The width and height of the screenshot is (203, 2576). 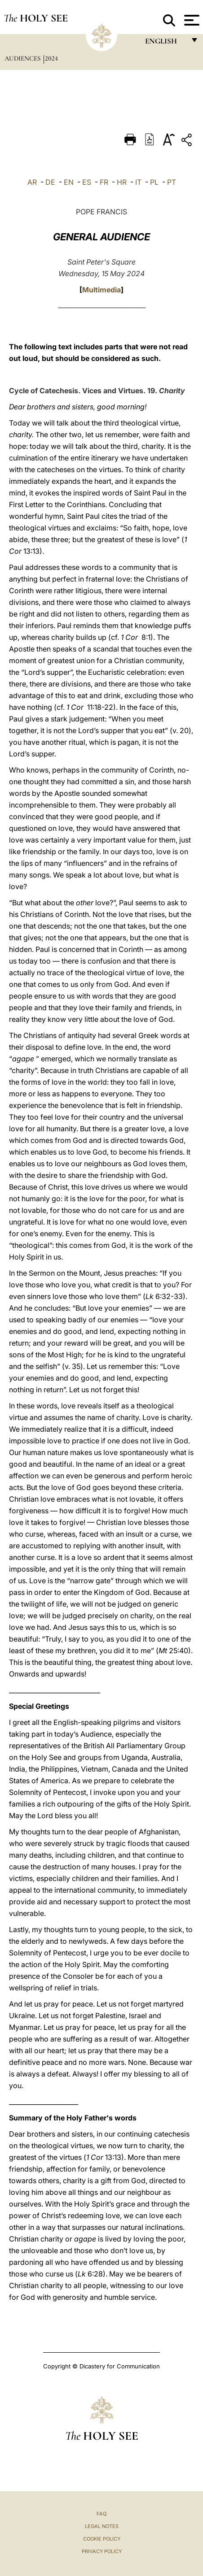 What do you see at coordinates (171, 182) in the screenshot?
I see `PT` at bounding box center [171, 182].